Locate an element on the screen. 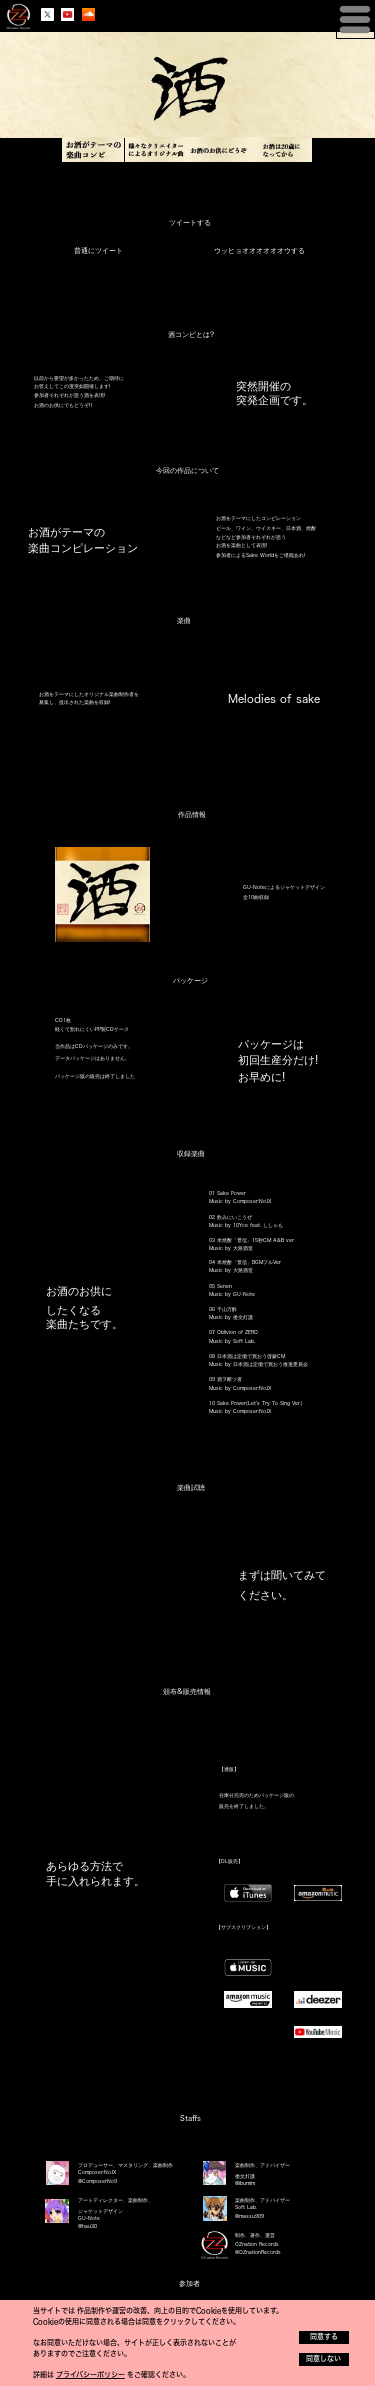 The width and height of the screenshot is (375, 2386). 同意しない is located at coordinates (323, 2358).